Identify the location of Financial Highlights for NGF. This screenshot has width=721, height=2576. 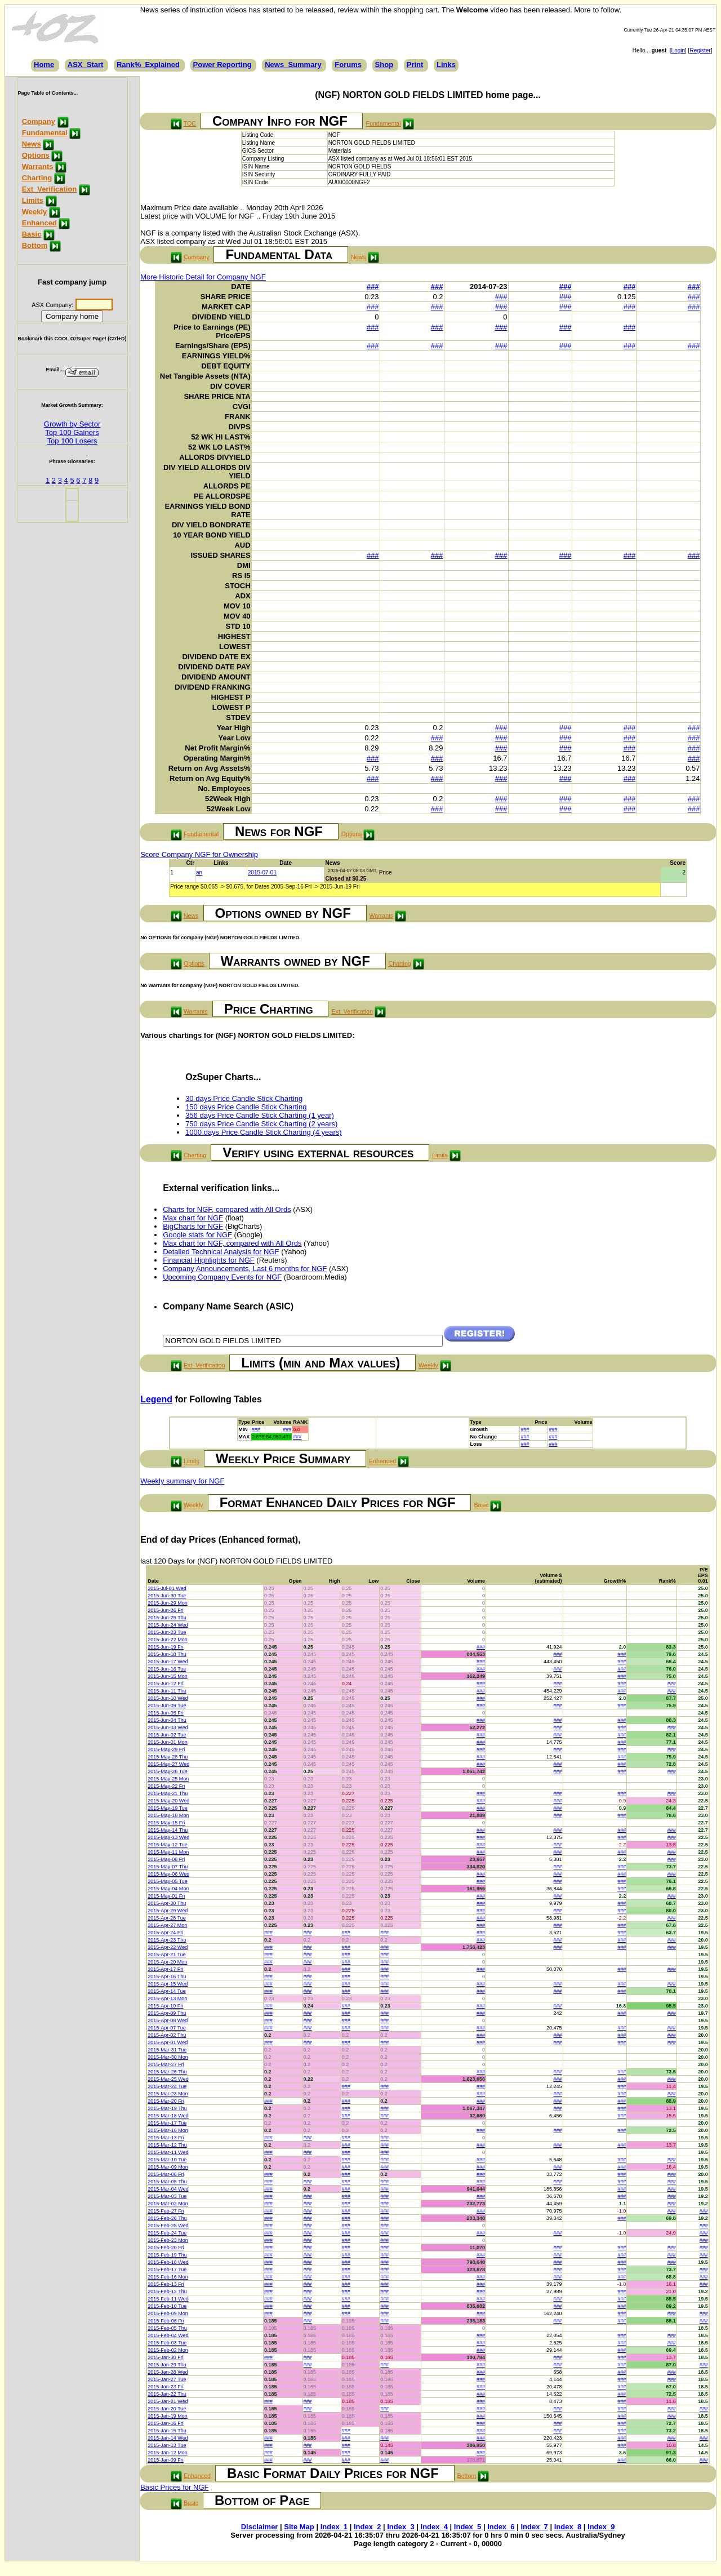
(209, 1260).